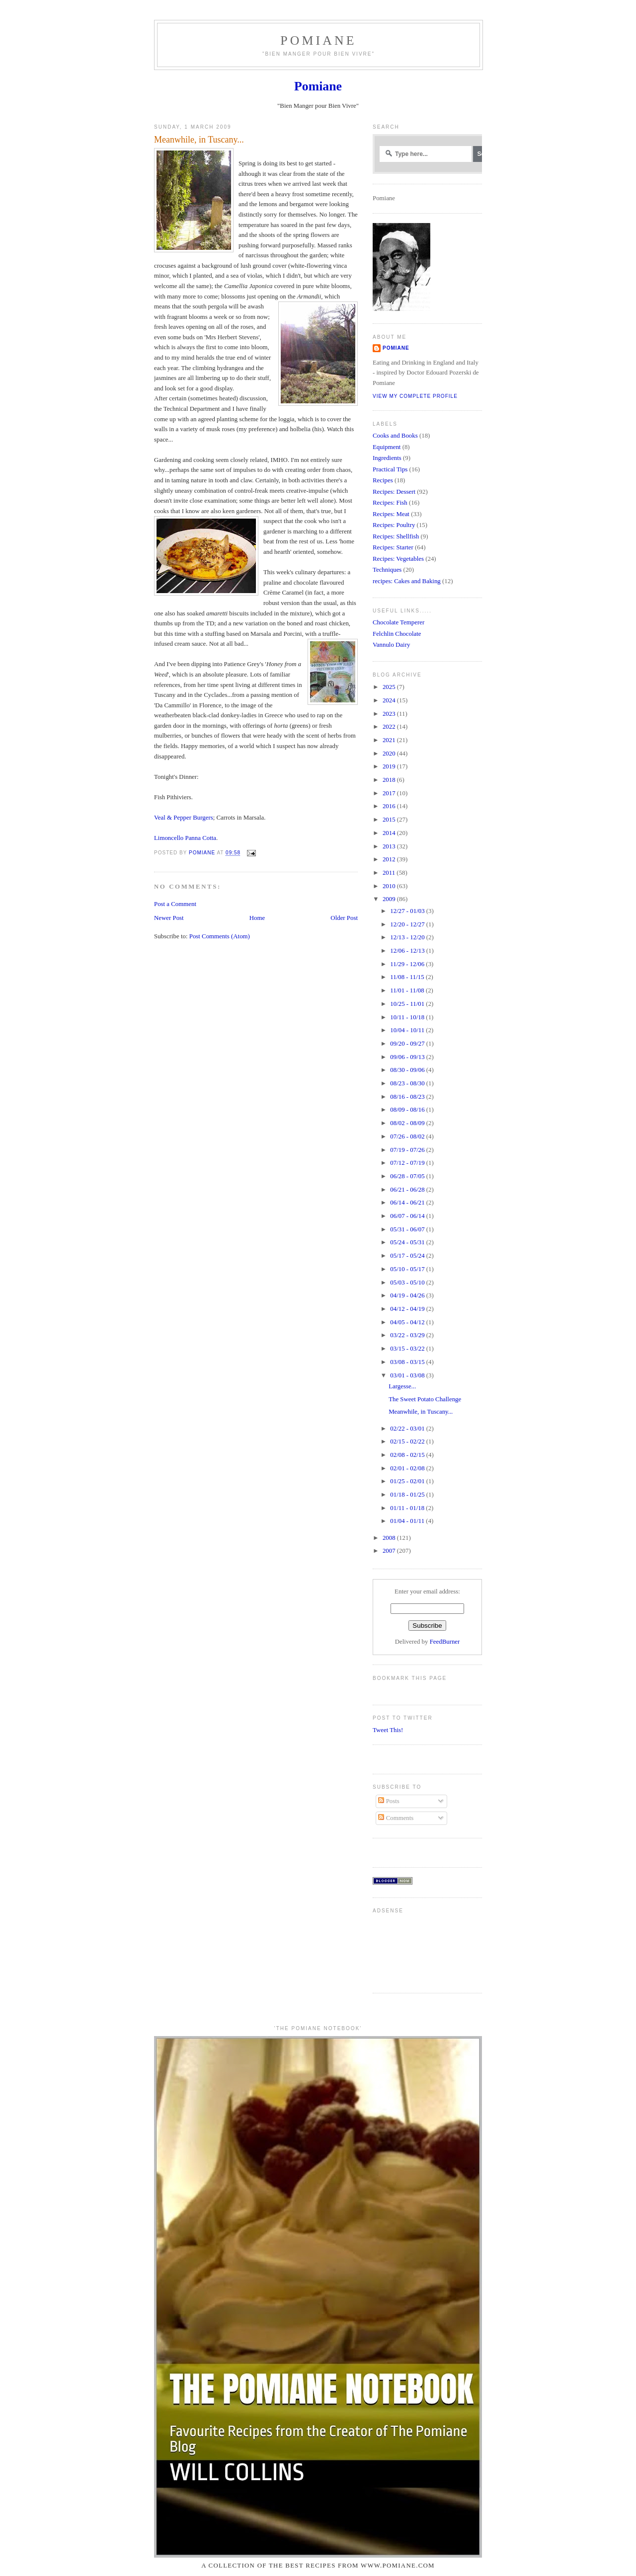  I want to click on Recipes: Starter, so click(393, 547).